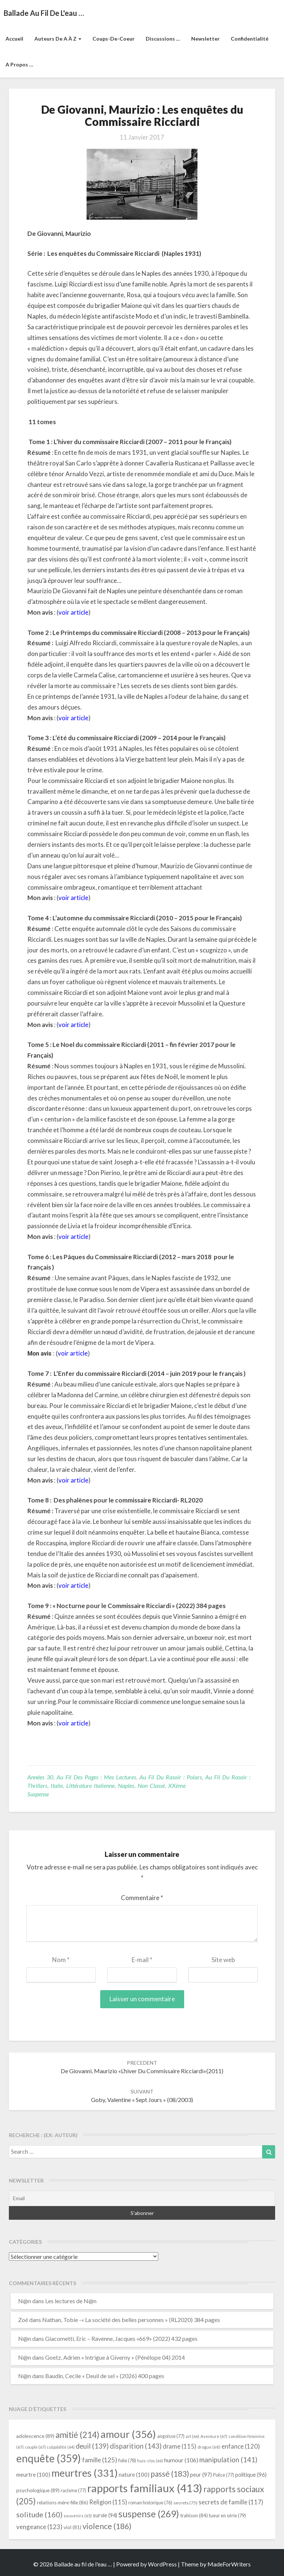 The width and height of the screenshot is (284, 2576). I want to click on Giacometti, Eric – Ravenne, Jacques «669» (2022) 432 pages, so click(121, 2338).